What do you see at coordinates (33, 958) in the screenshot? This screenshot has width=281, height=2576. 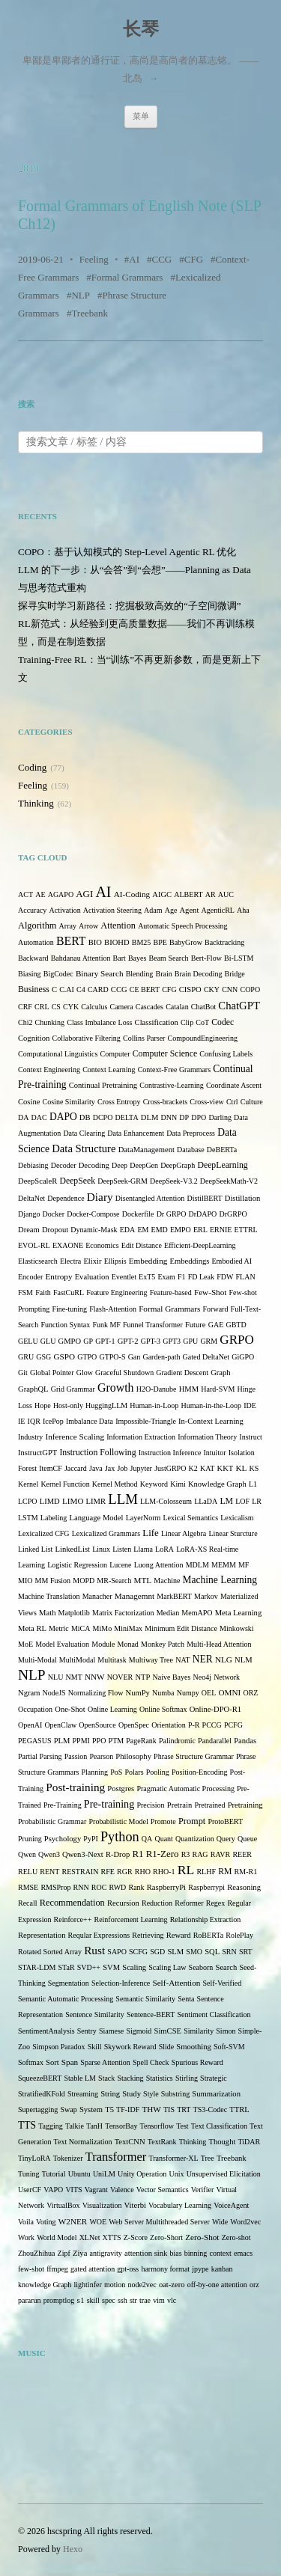 I see `Backward` at bounding box center [33, 958].